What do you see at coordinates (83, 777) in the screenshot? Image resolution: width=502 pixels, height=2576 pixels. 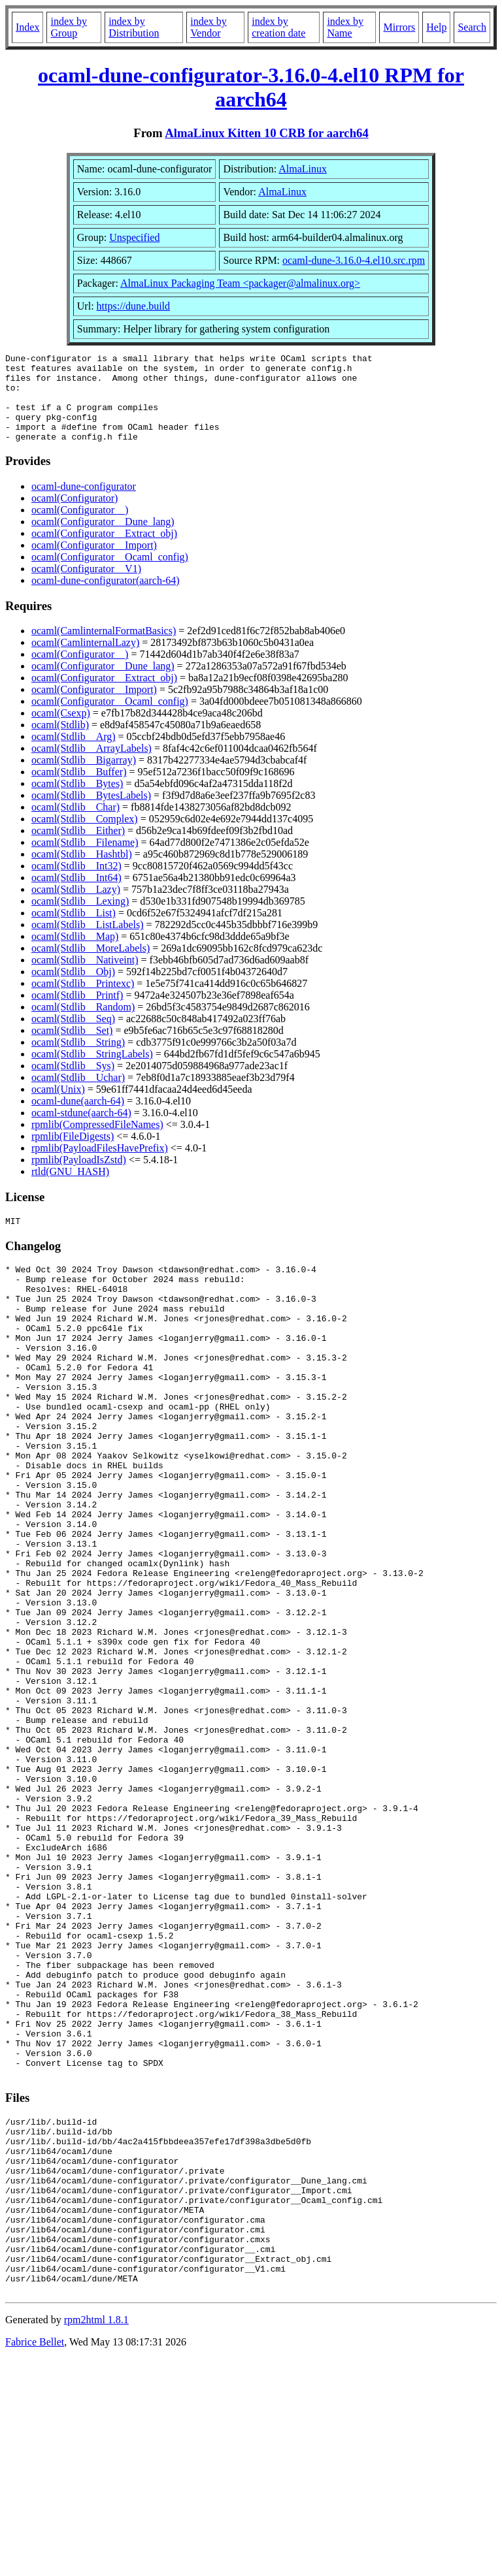 I see `ocaml(Stdlib__Bigarray)` at bounding box center [83, 777].